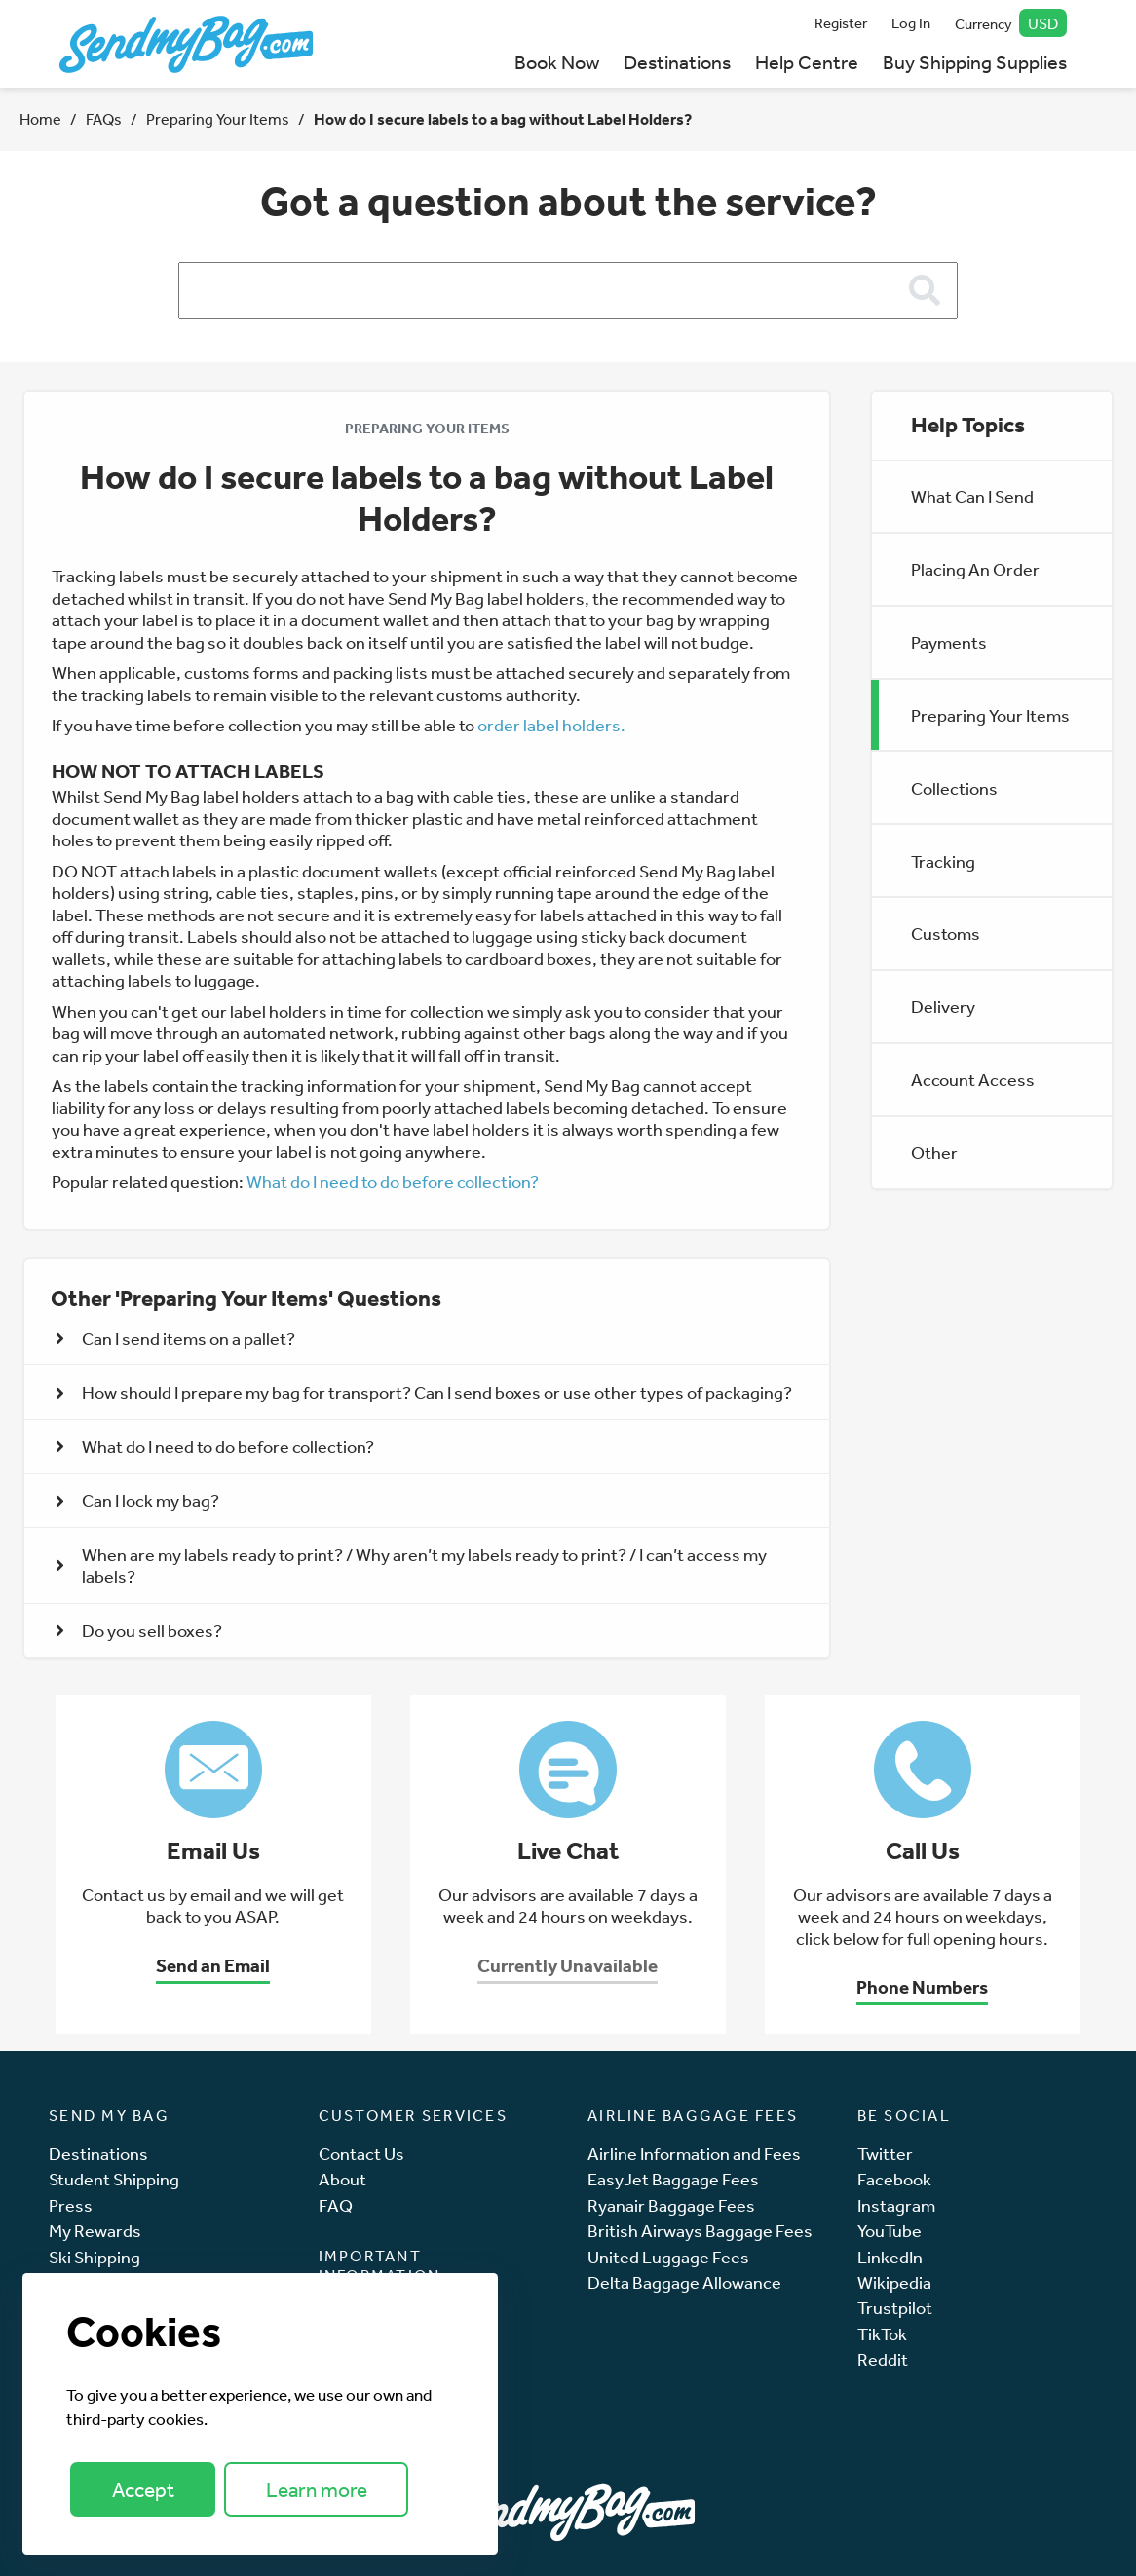 This screenshot has width=1136, height=2576. Describe the element at coordinates (882, 2334) in the screenshot. I see `TikTok` at that location.